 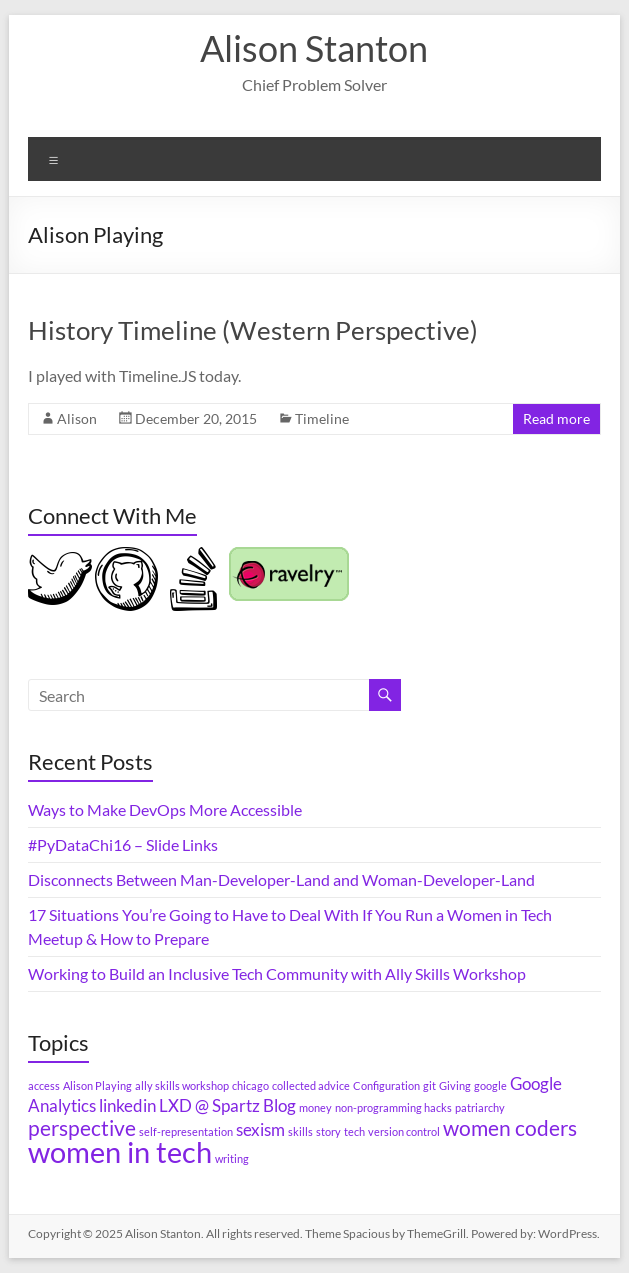 What do you see at coordinates (480, 1107) in the screenshot?
I see `patriarchy [patriarchy (1 item)]` at bounding box center [480, 1107].